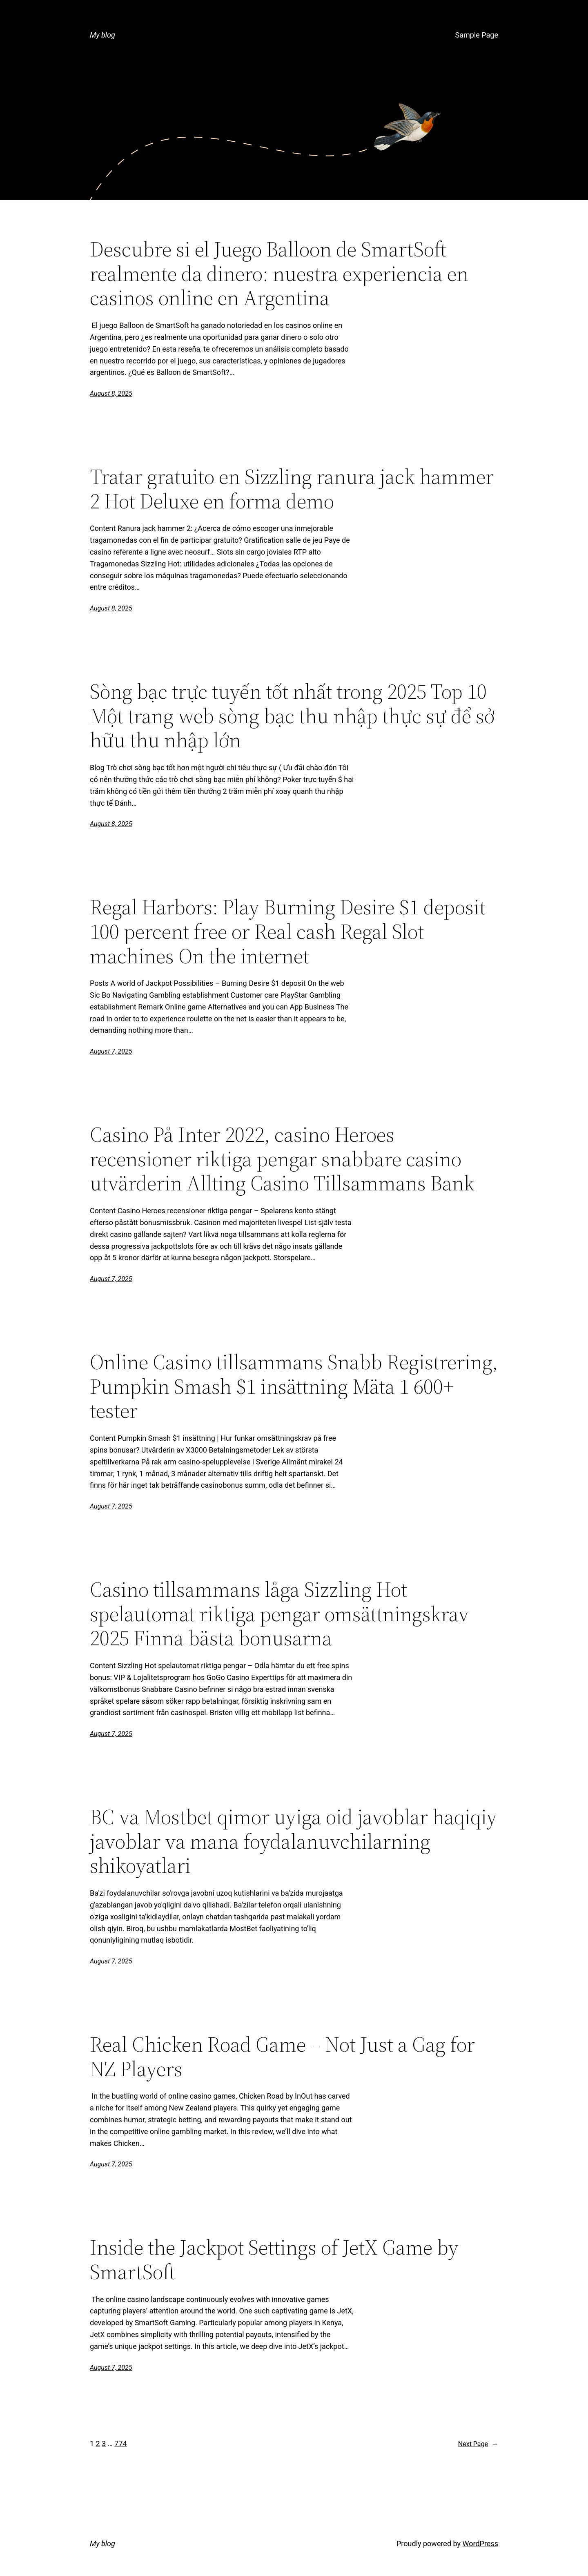  I want to click on Regal Harbors: Play Burning Desire $1 deposit 100 percent free or Real cash Regal Slot machines On the internet, so click(288, 931).